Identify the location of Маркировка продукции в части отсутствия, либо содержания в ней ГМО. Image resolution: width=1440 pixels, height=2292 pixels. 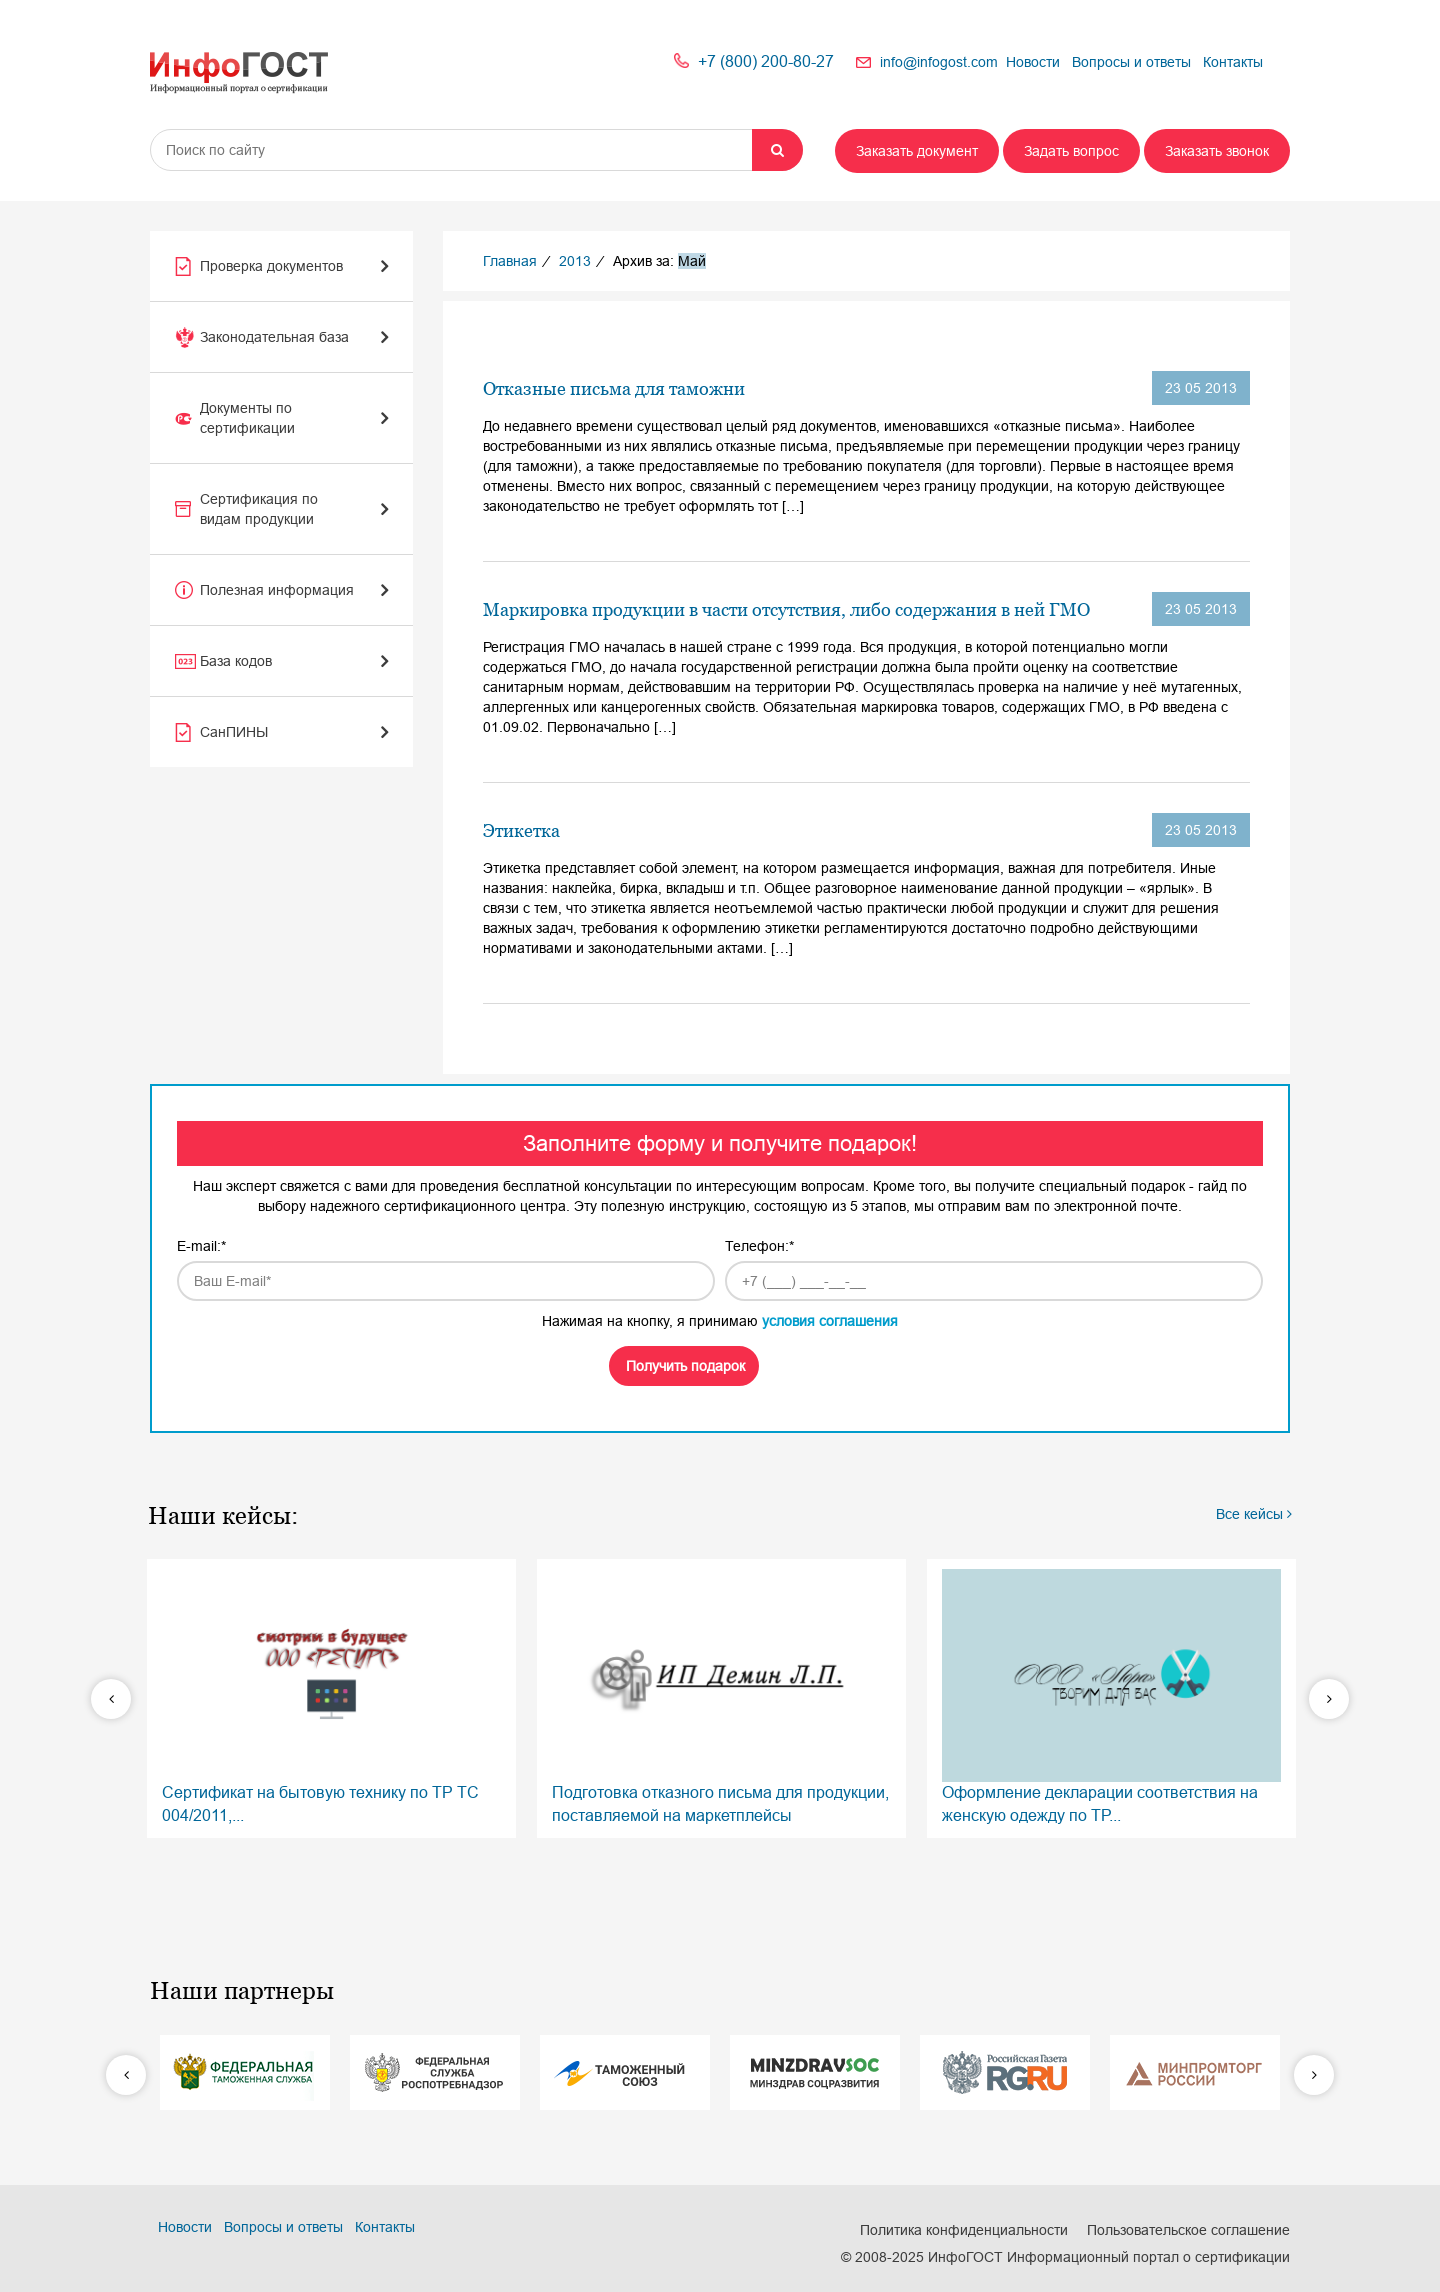
(786, 609).